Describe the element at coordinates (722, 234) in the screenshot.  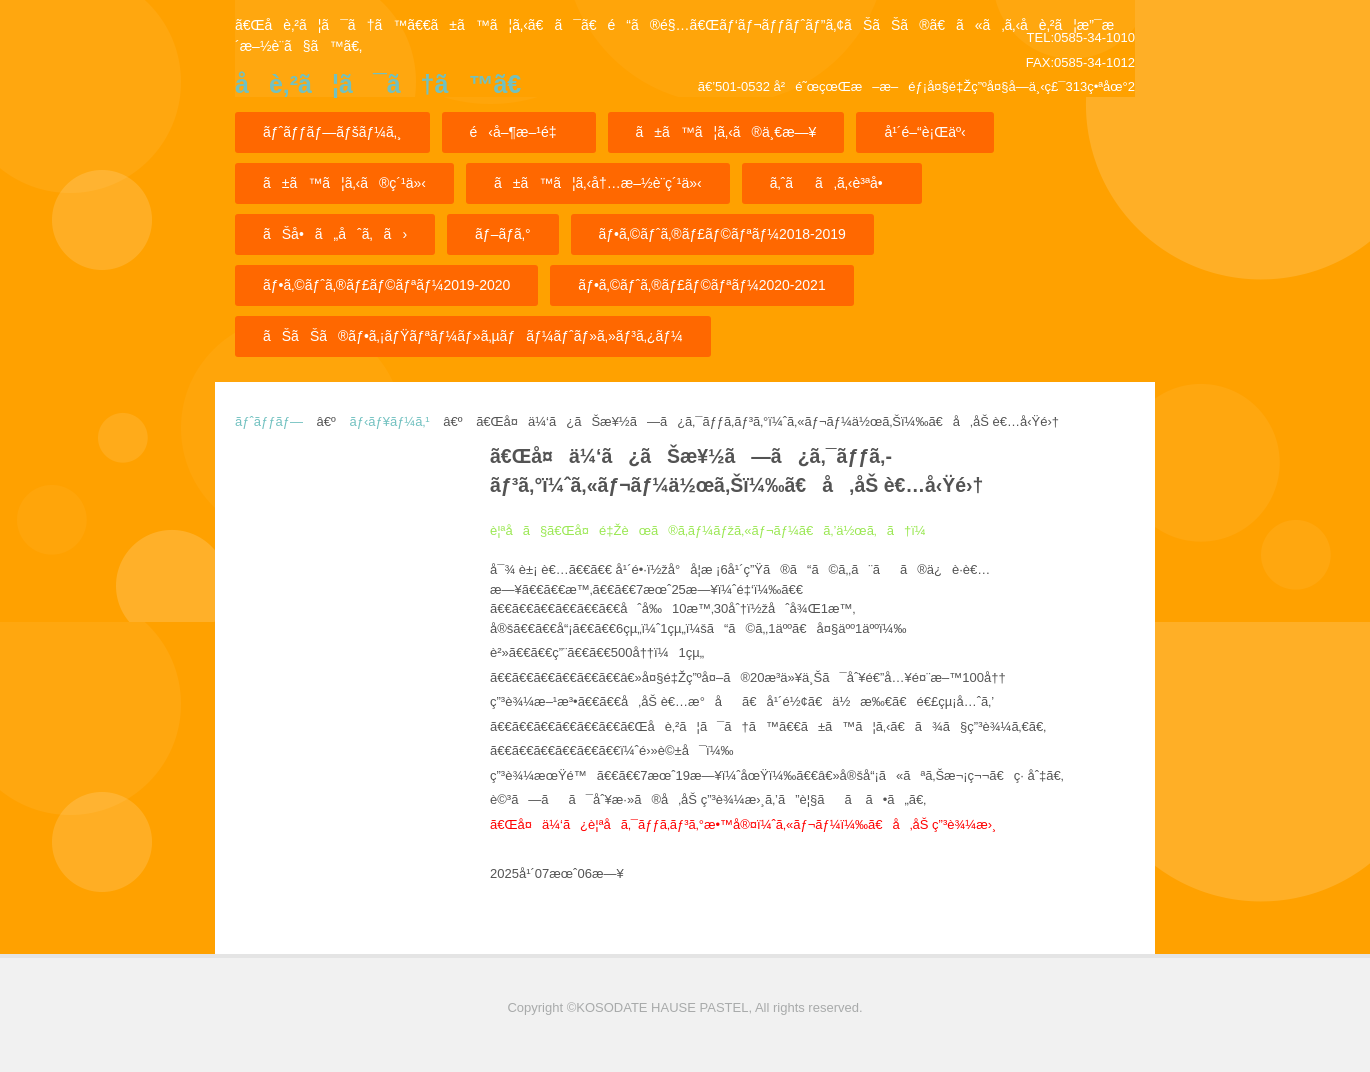
I see `ãƒ•ã‚©ãƒˆã‚®ãƒ£ãƒ©ãƒªãƒ¼2018-2019` at that location.